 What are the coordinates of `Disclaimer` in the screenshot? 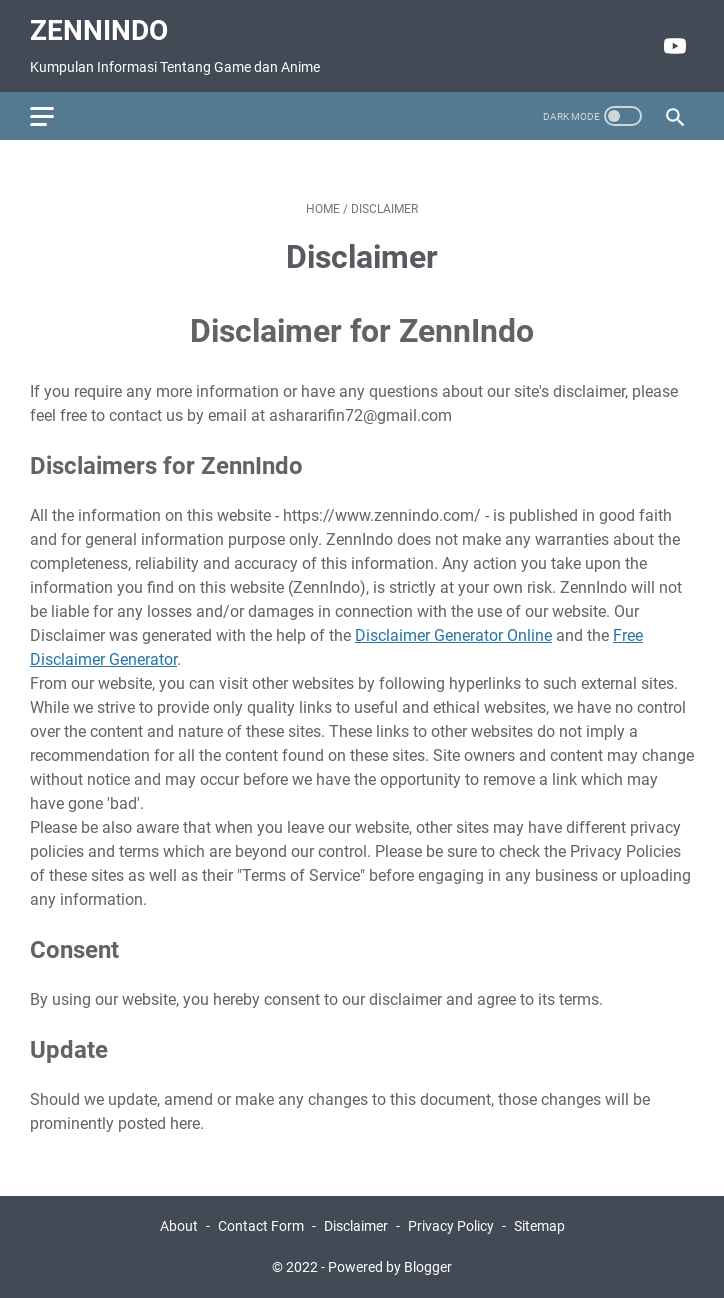 It's located at (356, 1226).